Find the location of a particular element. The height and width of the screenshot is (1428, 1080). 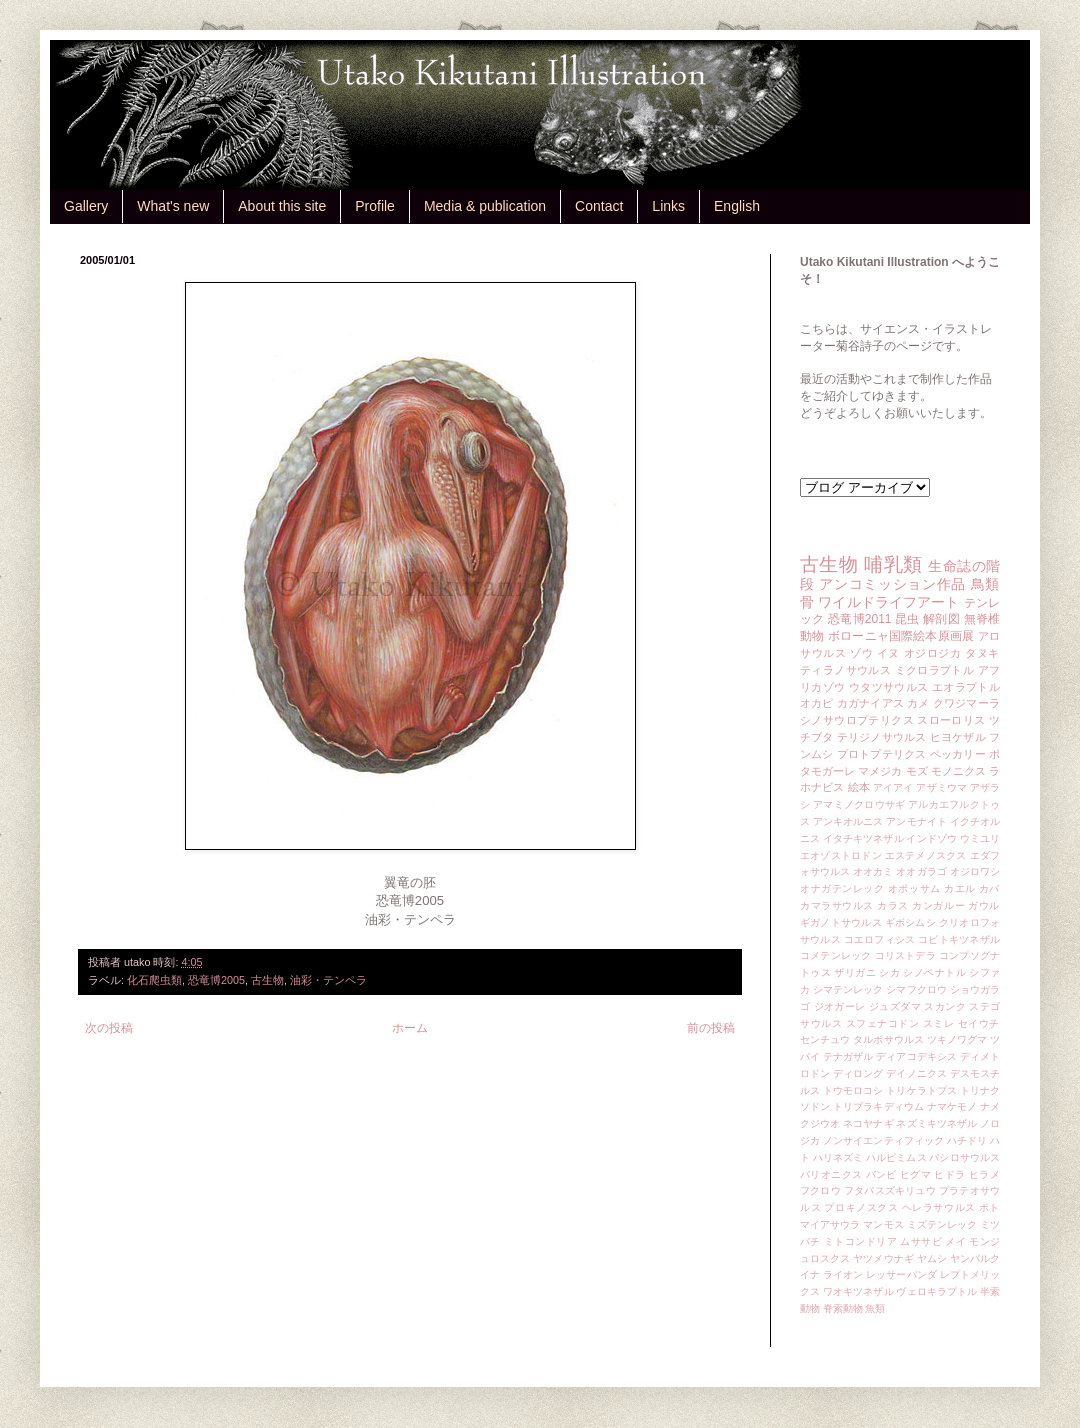

フクロウ is located at coordinates (820, 1190).